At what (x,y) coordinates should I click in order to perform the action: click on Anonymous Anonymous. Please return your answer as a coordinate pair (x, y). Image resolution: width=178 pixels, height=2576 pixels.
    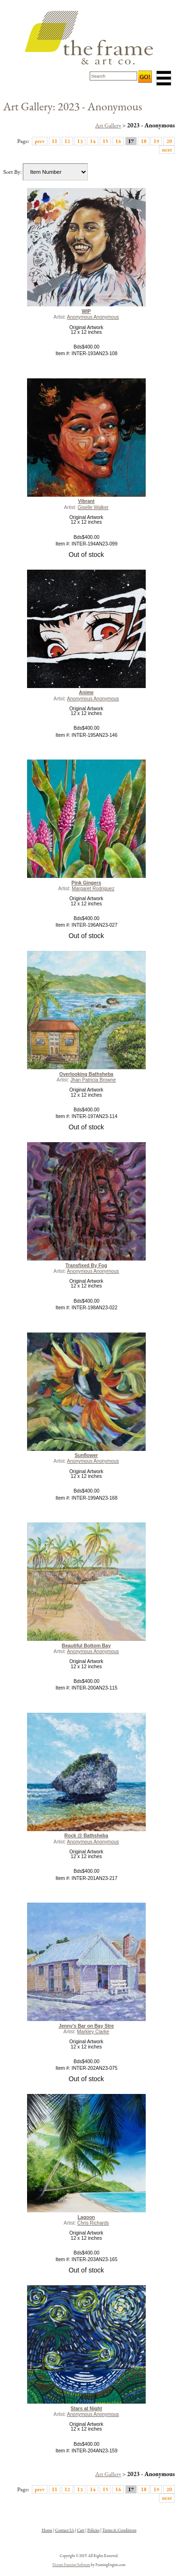
    Looking at the image, I should click on (93, 317).